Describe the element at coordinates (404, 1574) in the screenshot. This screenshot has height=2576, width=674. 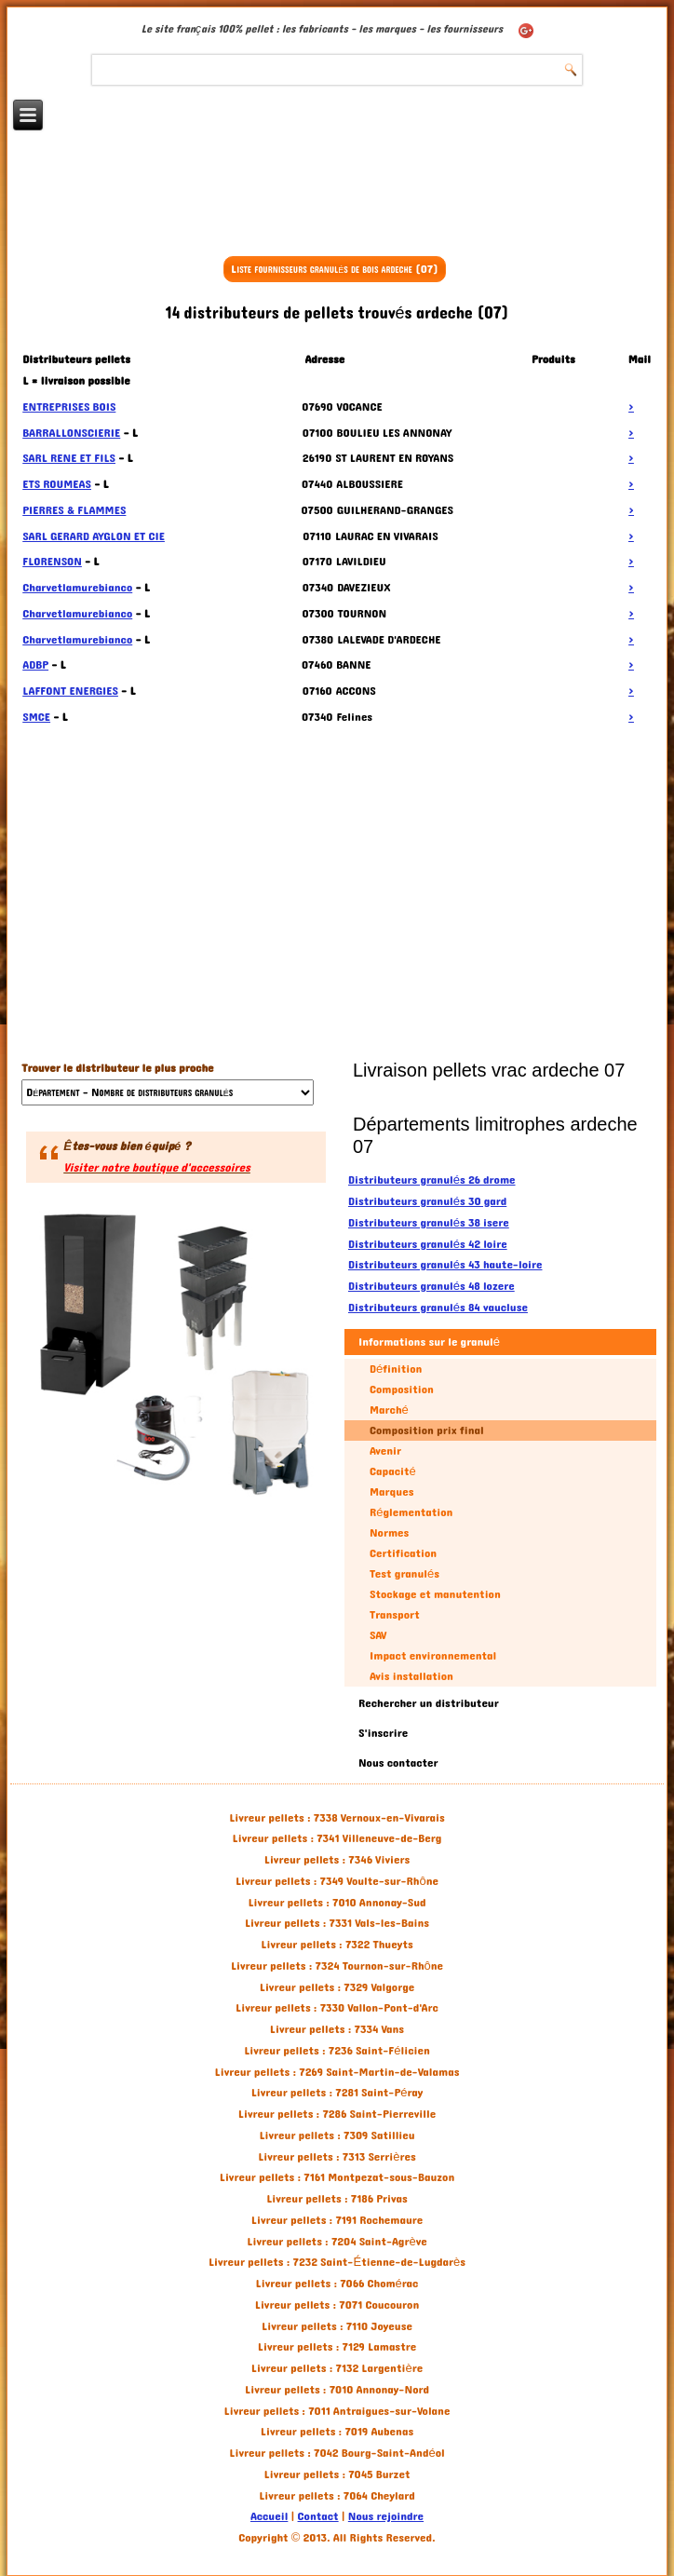
I see `Test granulés` at that location.